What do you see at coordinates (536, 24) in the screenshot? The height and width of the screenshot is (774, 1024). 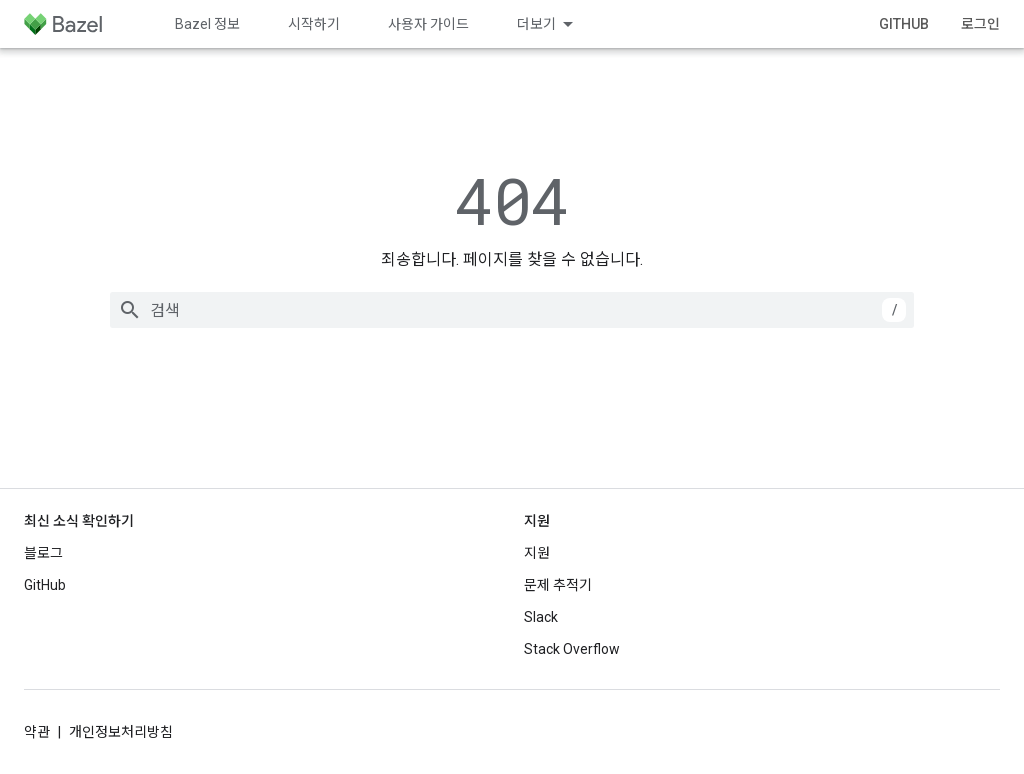 I see `더보기 [확장된 탐색 드롭다운 메뉴]` at bounding box center [536, 24].